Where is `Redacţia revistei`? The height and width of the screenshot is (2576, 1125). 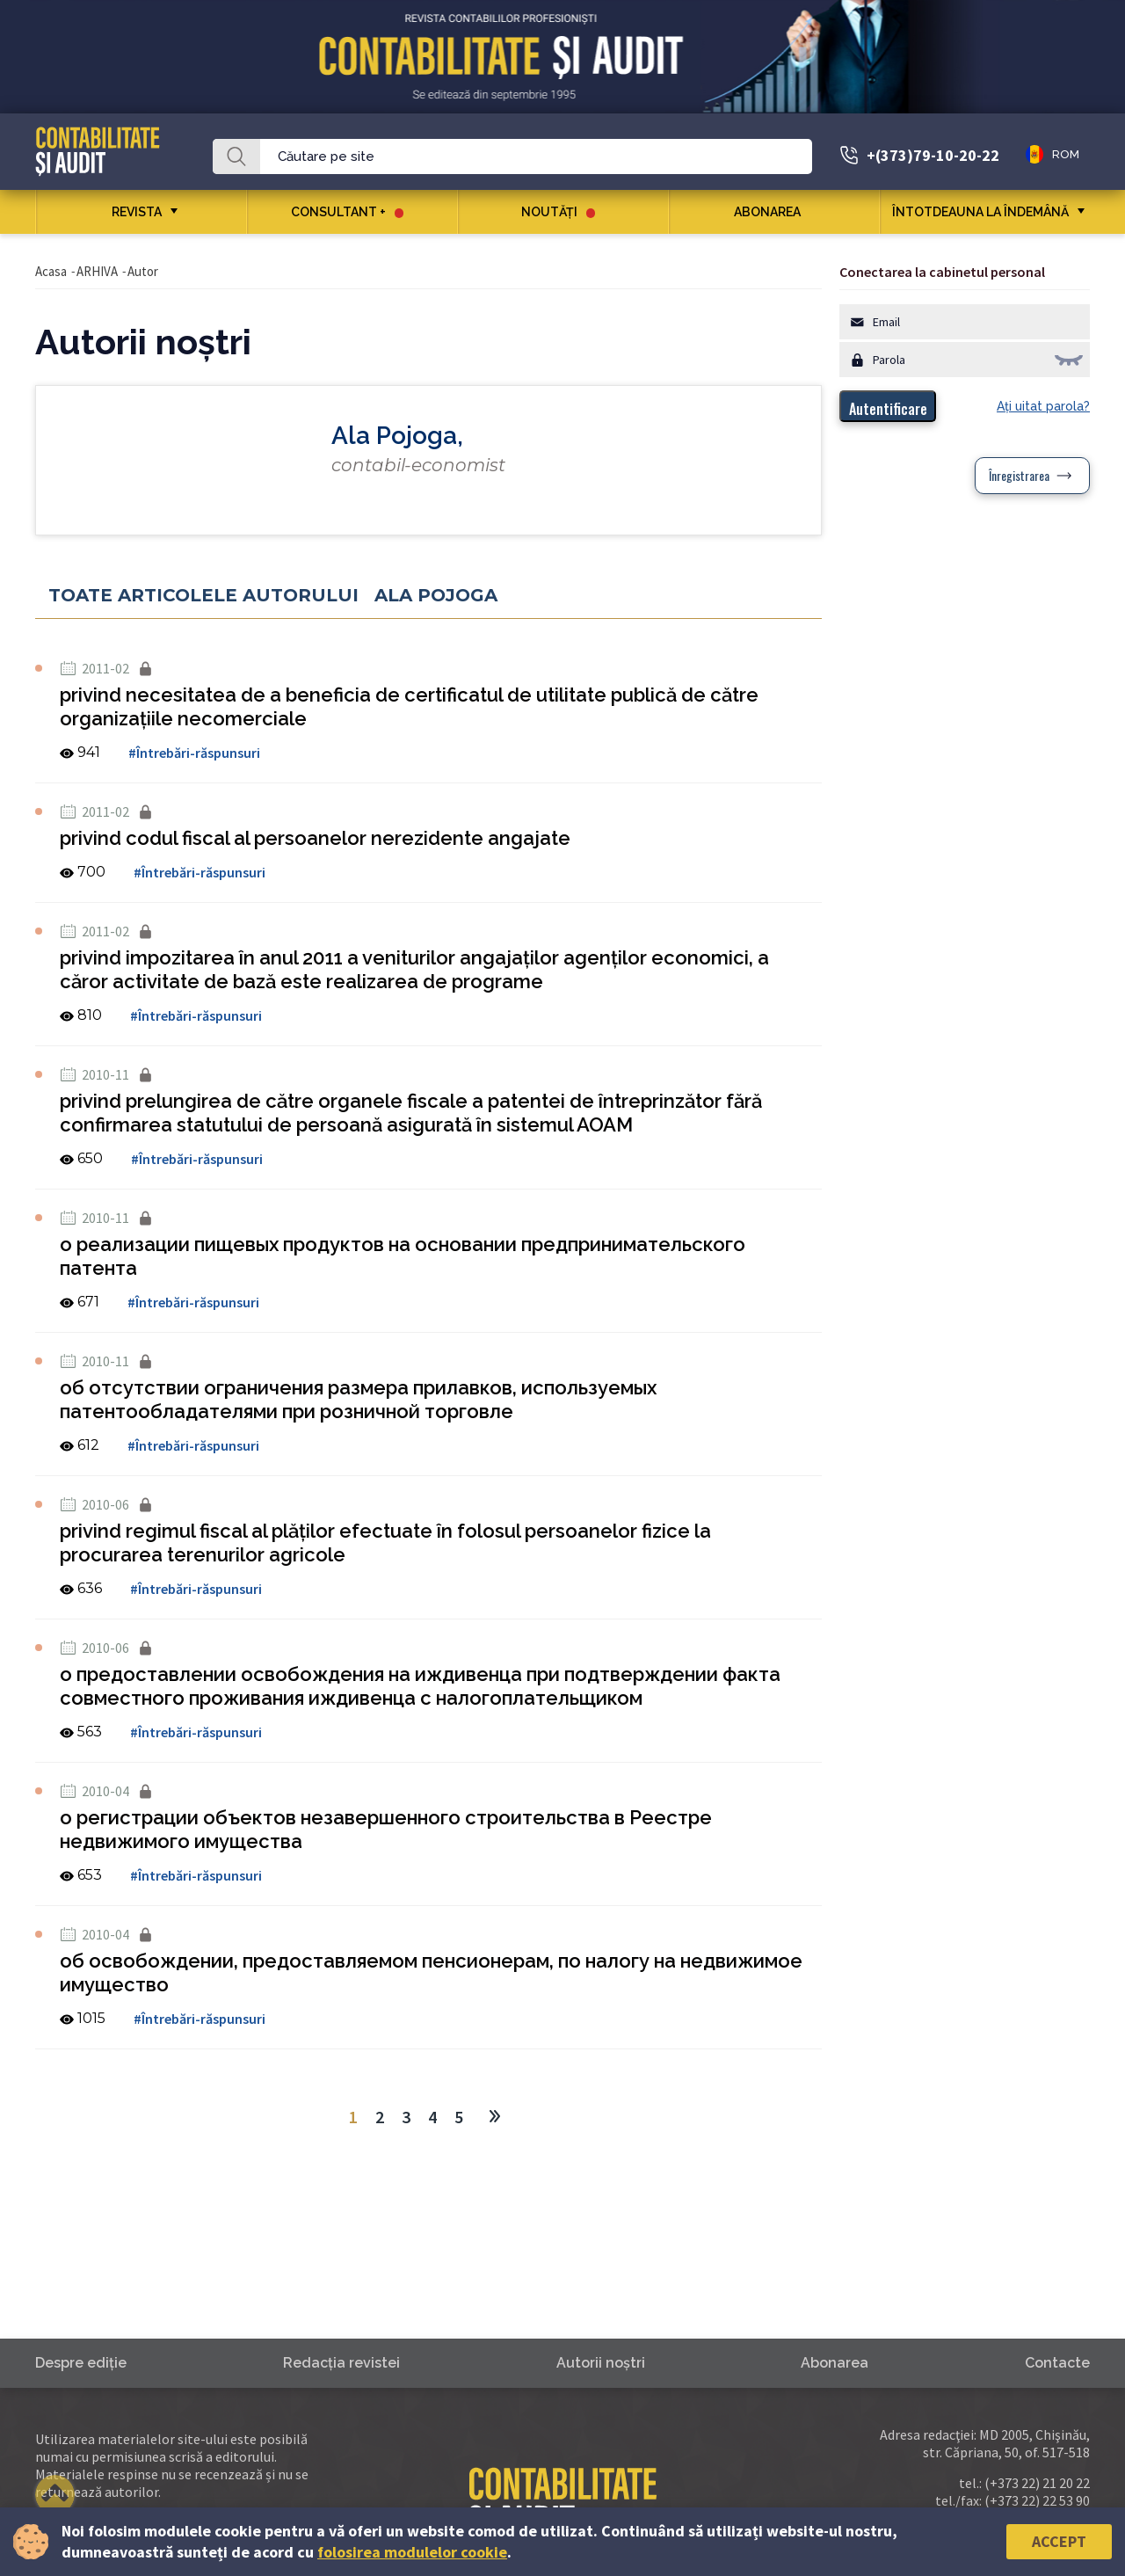
Redacţia revistei is located at coordinates (341, 2362).